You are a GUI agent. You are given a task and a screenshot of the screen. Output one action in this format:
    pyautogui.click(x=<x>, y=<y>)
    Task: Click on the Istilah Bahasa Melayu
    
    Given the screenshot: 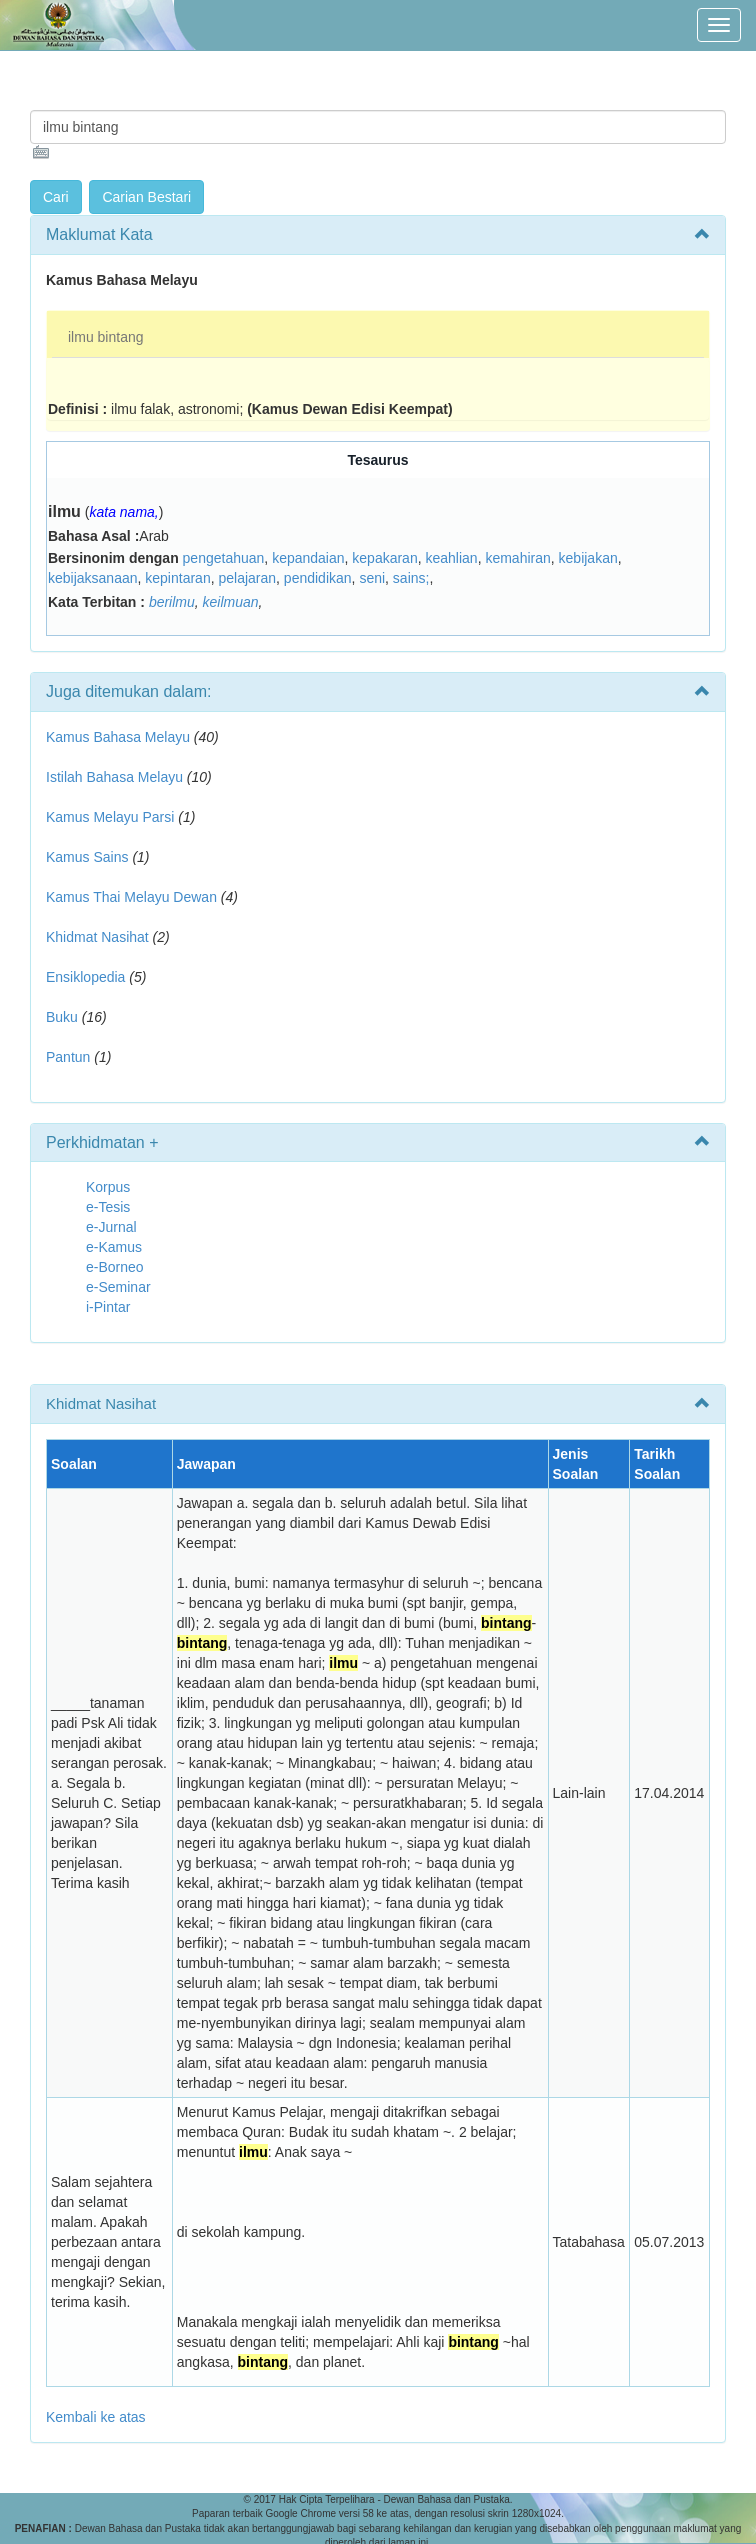 What is the action you would take?
    pyautogui.click(x=114, y=777)
    